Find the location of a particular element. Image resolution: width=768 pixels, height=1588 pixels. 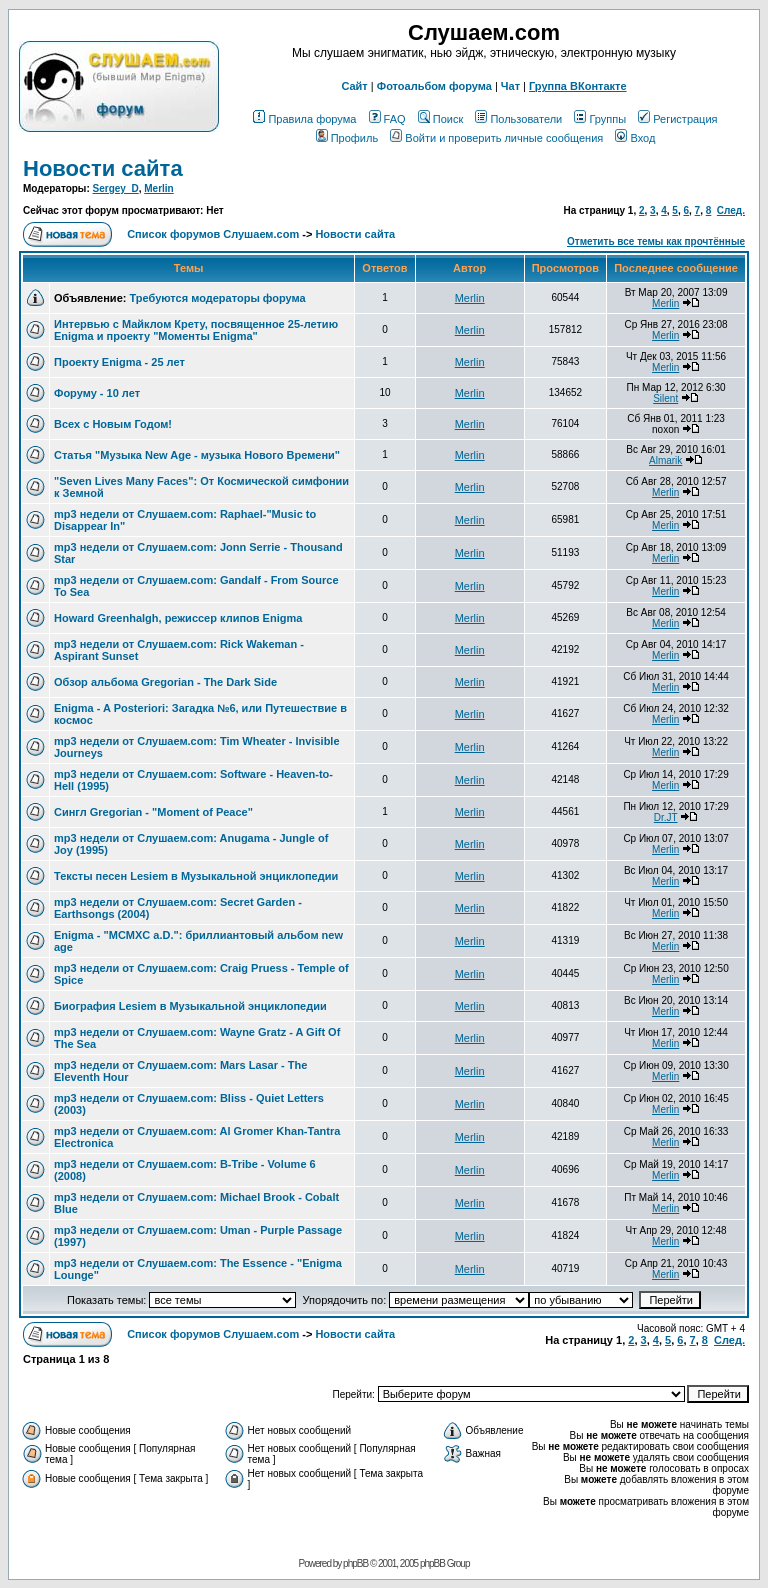

Проекту Enigma - 25 лет is located at coordinates (119, 362).